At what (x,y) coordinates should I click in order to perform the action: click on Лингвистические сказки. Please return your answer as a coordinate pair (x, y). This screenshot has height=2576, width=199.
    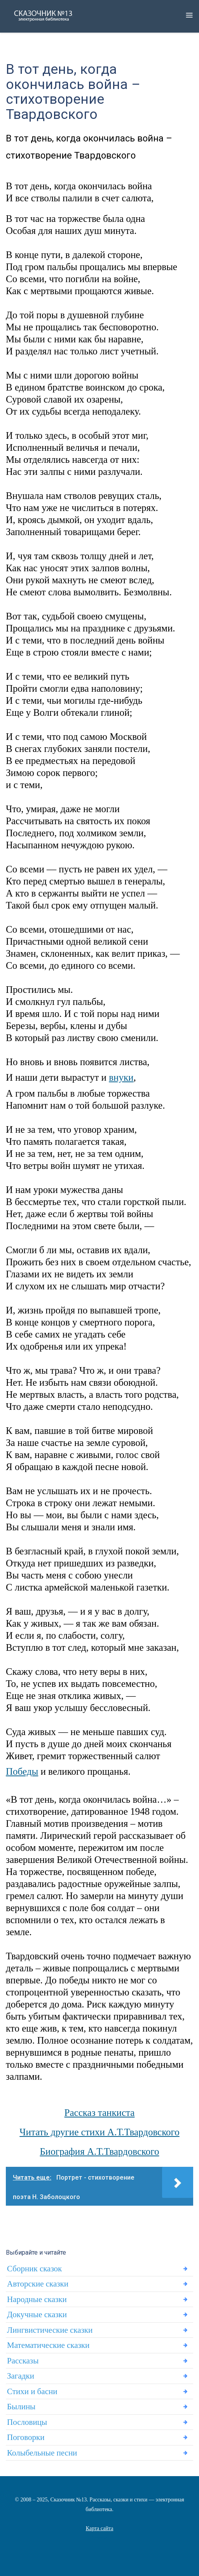
    Looking at the image, I should click on (50, 2330).